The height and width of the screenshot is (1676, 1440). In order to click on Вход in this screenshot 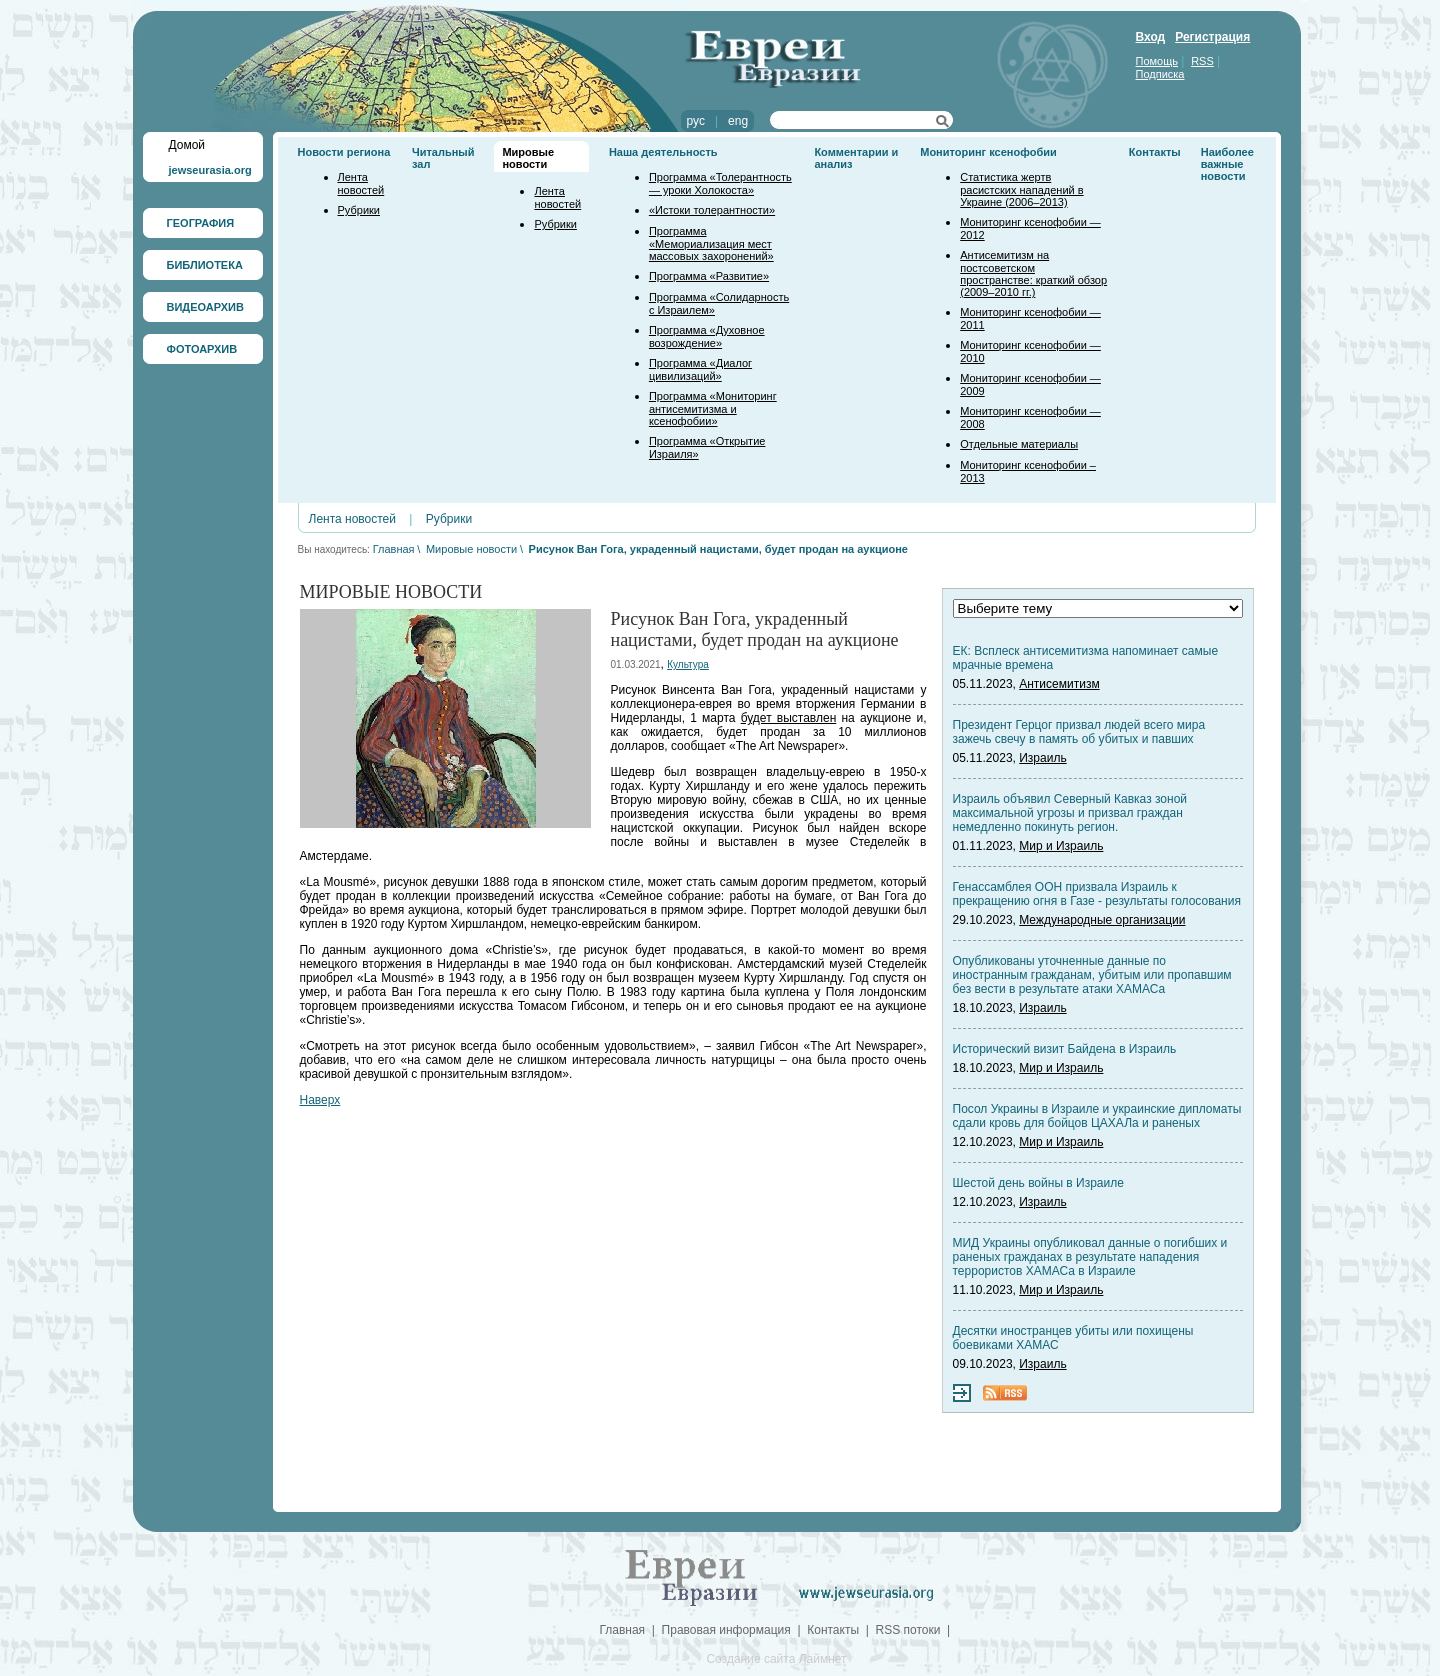, I will do `click(1151, 37)`.